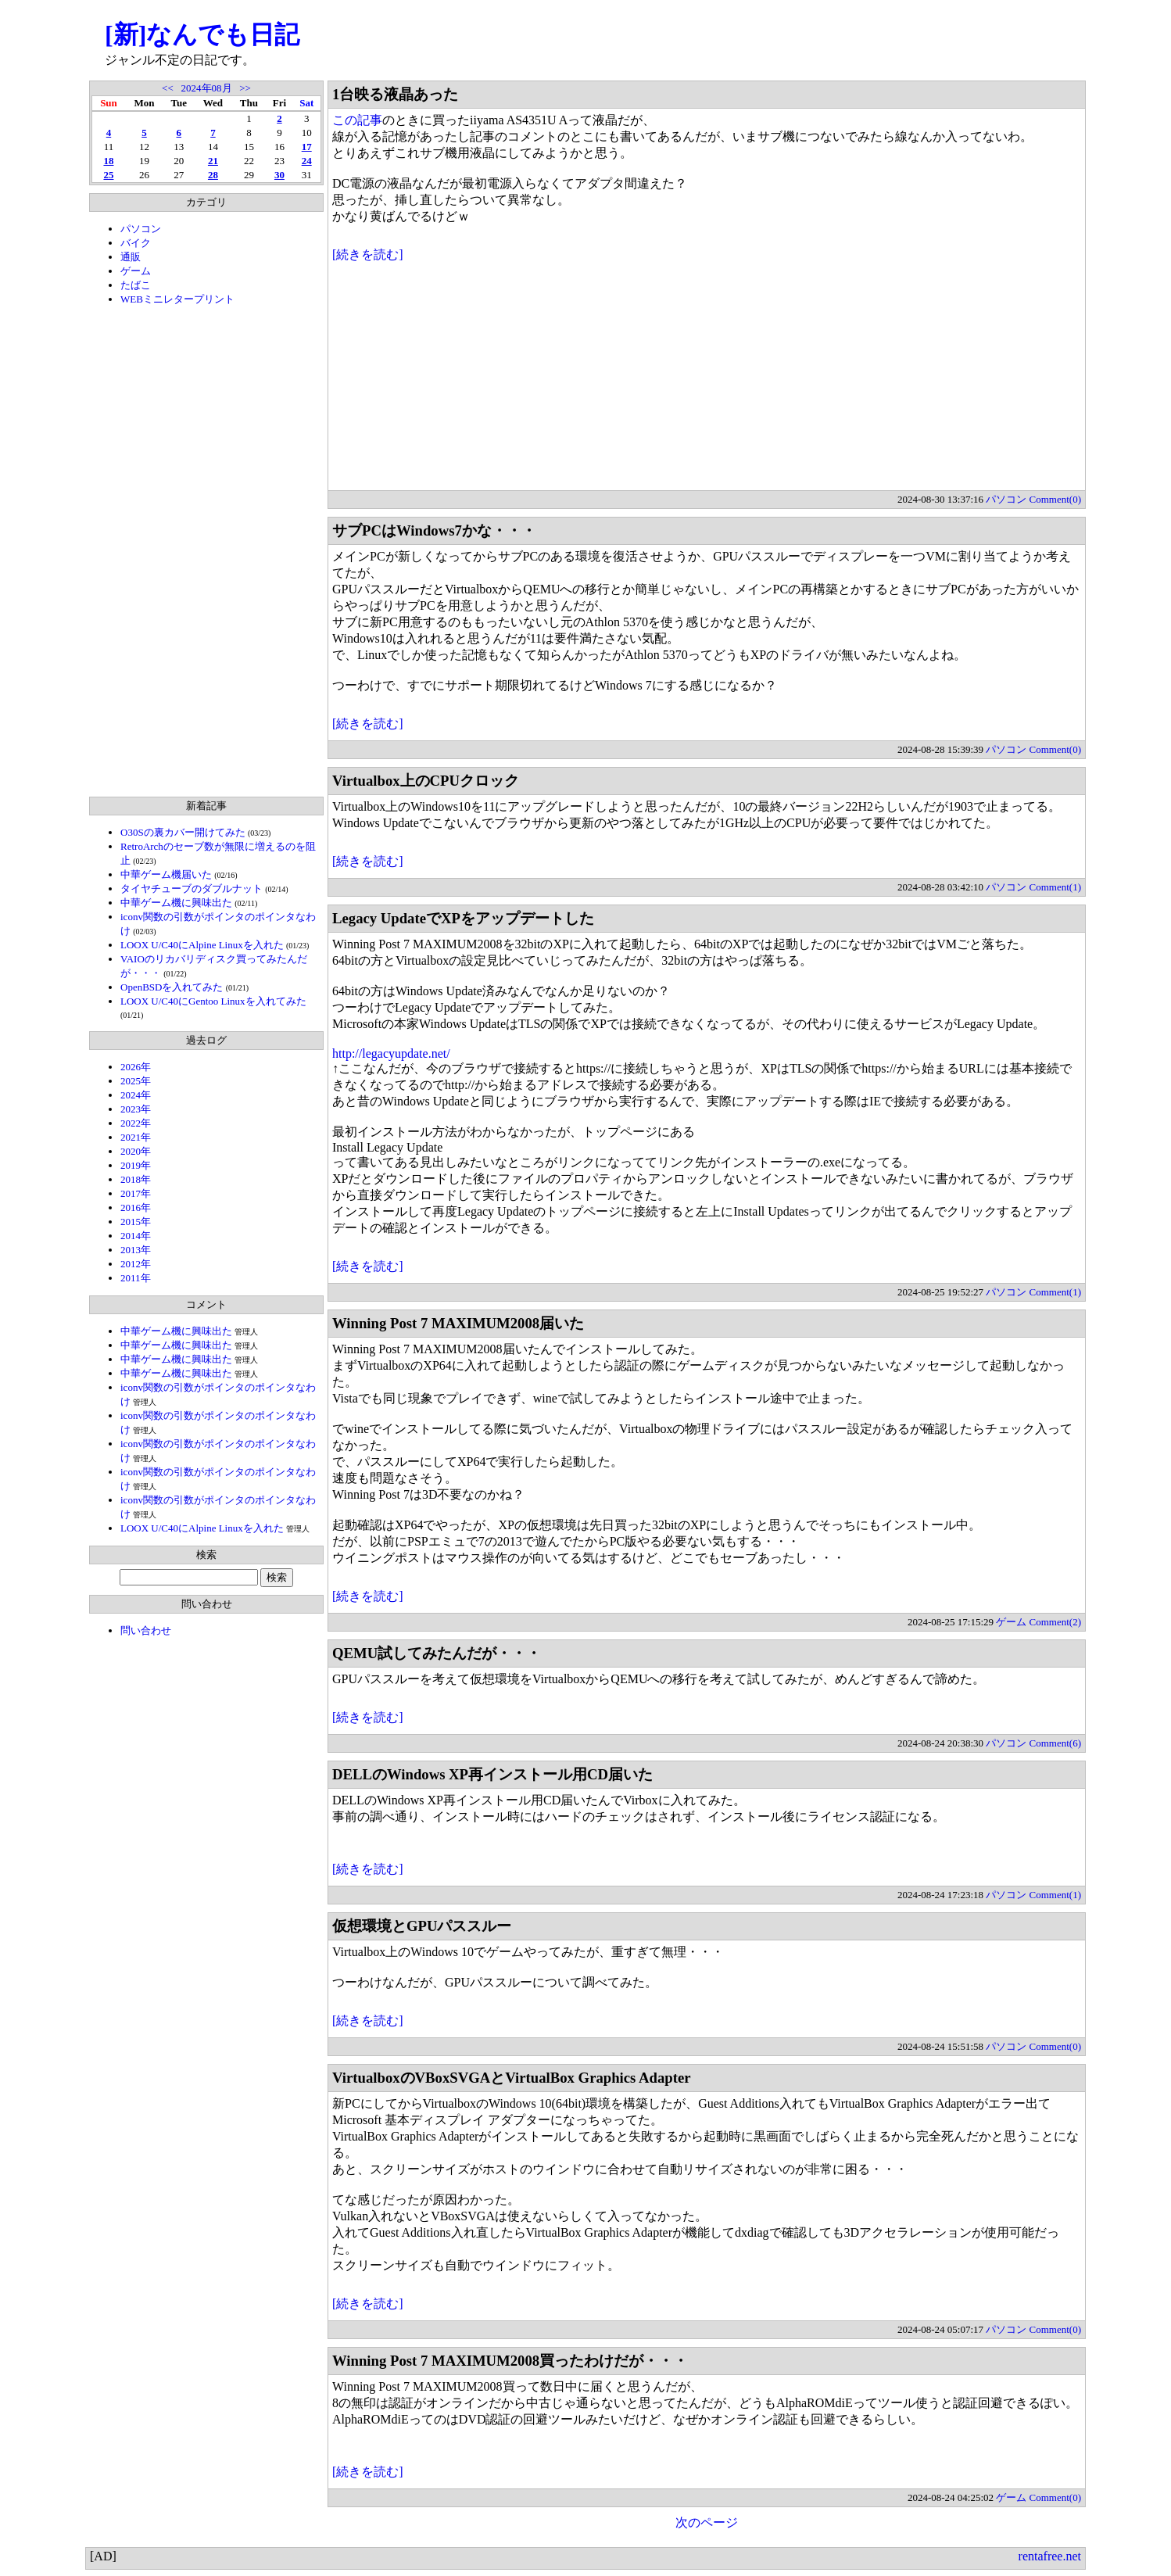  What do you see at coordinates (182, 832) in the screenshot?
I see `O30Sの裏カバー開けてみた` at bounding box center [182, 832].